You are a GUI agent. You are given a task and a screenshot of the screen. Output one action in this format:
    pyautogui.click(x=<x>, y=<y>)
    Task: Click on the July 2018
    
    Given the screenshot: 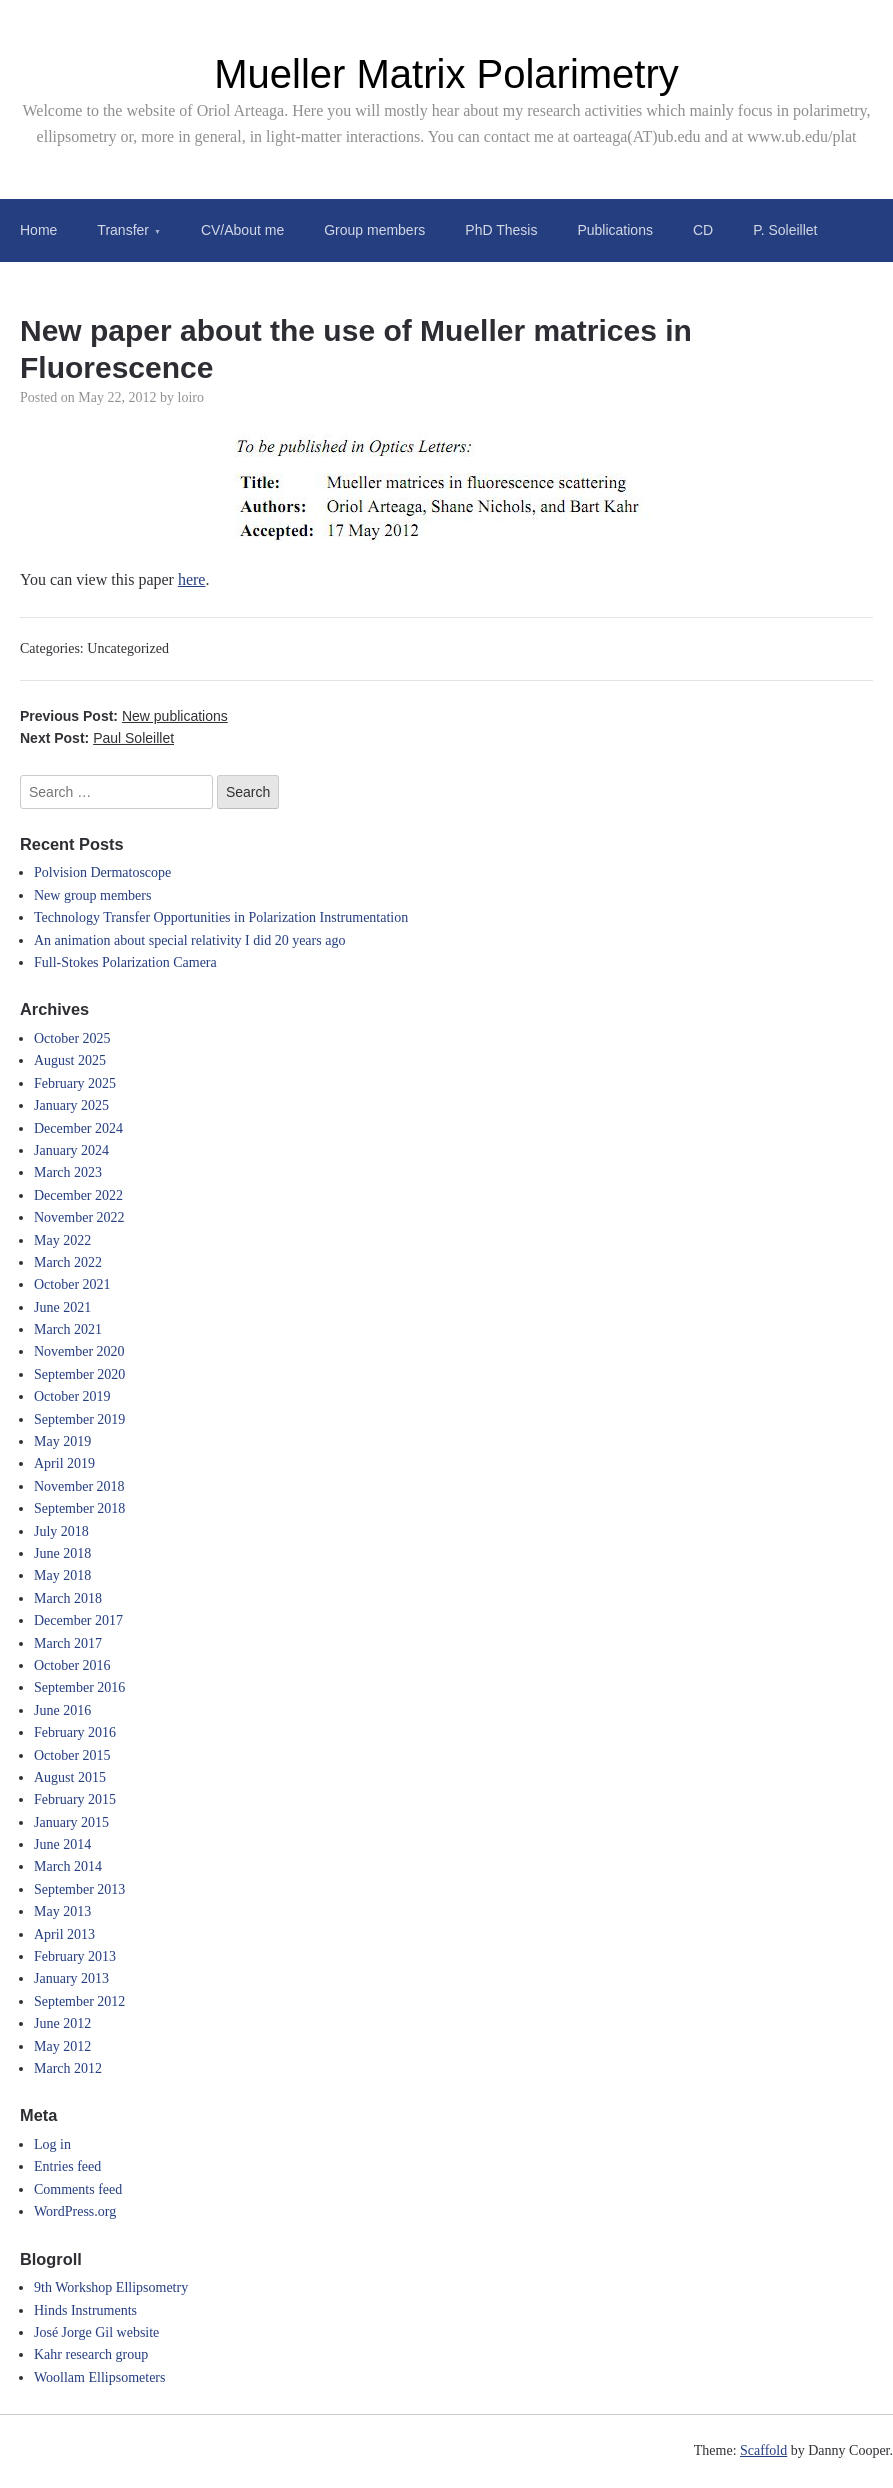 What is the action you would take?
    pyautogui.click(x=61, y=1531)
    